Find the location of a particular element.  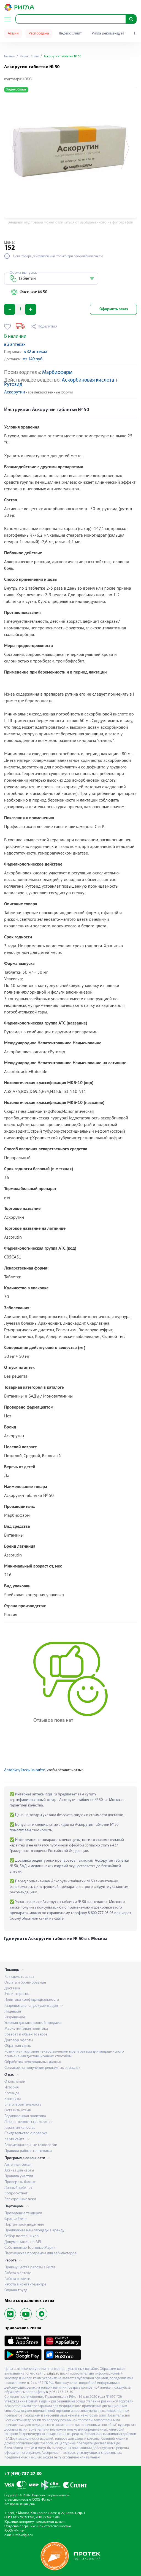

Партнерская программа для веб-мастеров is located at coordinates (40, 2253).